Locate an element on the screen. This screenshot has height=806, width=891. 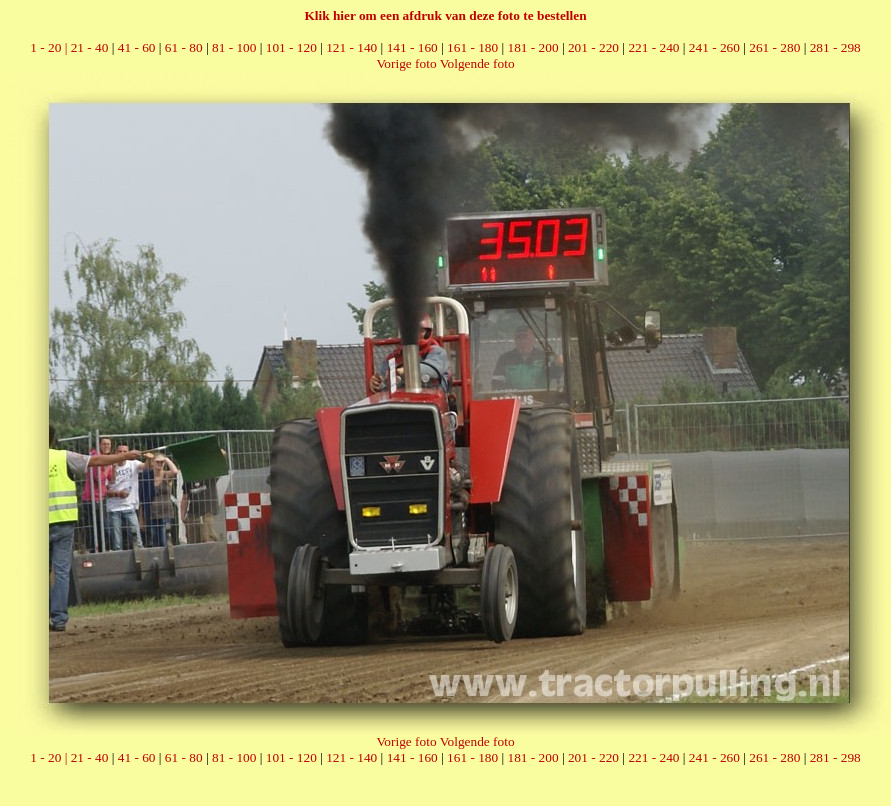
161 - 180 is located at coordinates (472, 47).